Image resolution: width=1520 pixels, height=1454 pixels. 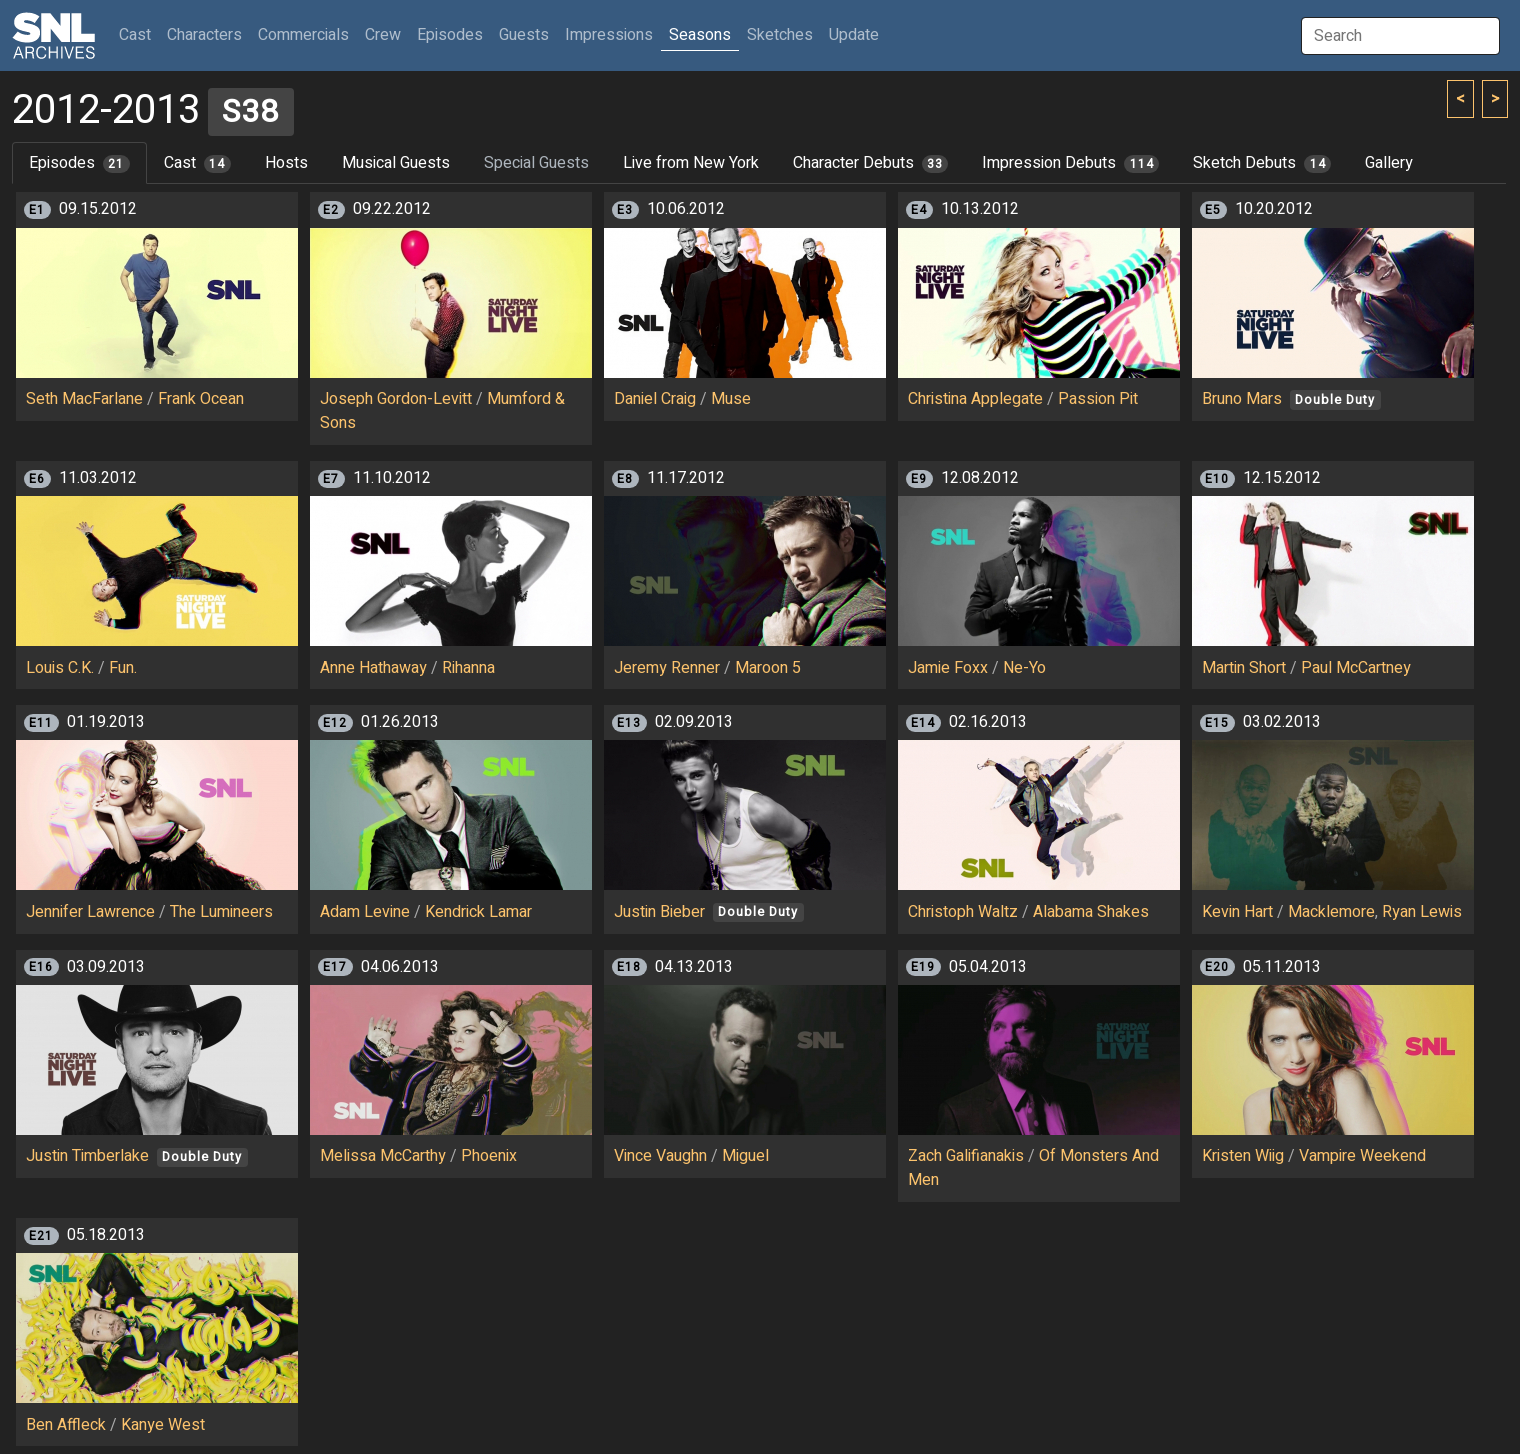 What do you see at coordinates (1098, 399) in the screenshot?
I see `Passion Pit` at bounding box center [1098, 399].